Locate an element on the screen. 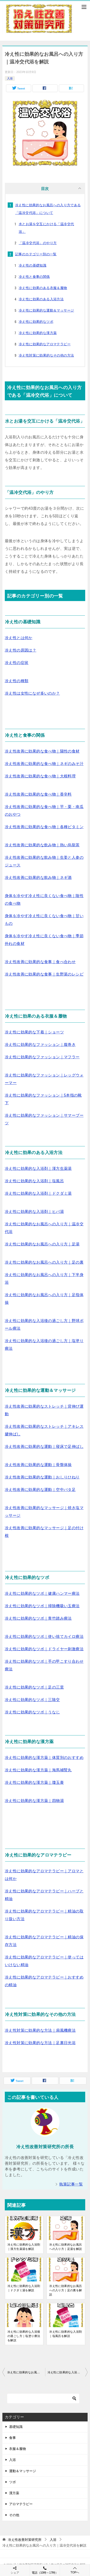 The image size is (90, 2576). 冷え性改善に効果的な食べ物｜陽性の食材 is located at coordinates (42, 751).